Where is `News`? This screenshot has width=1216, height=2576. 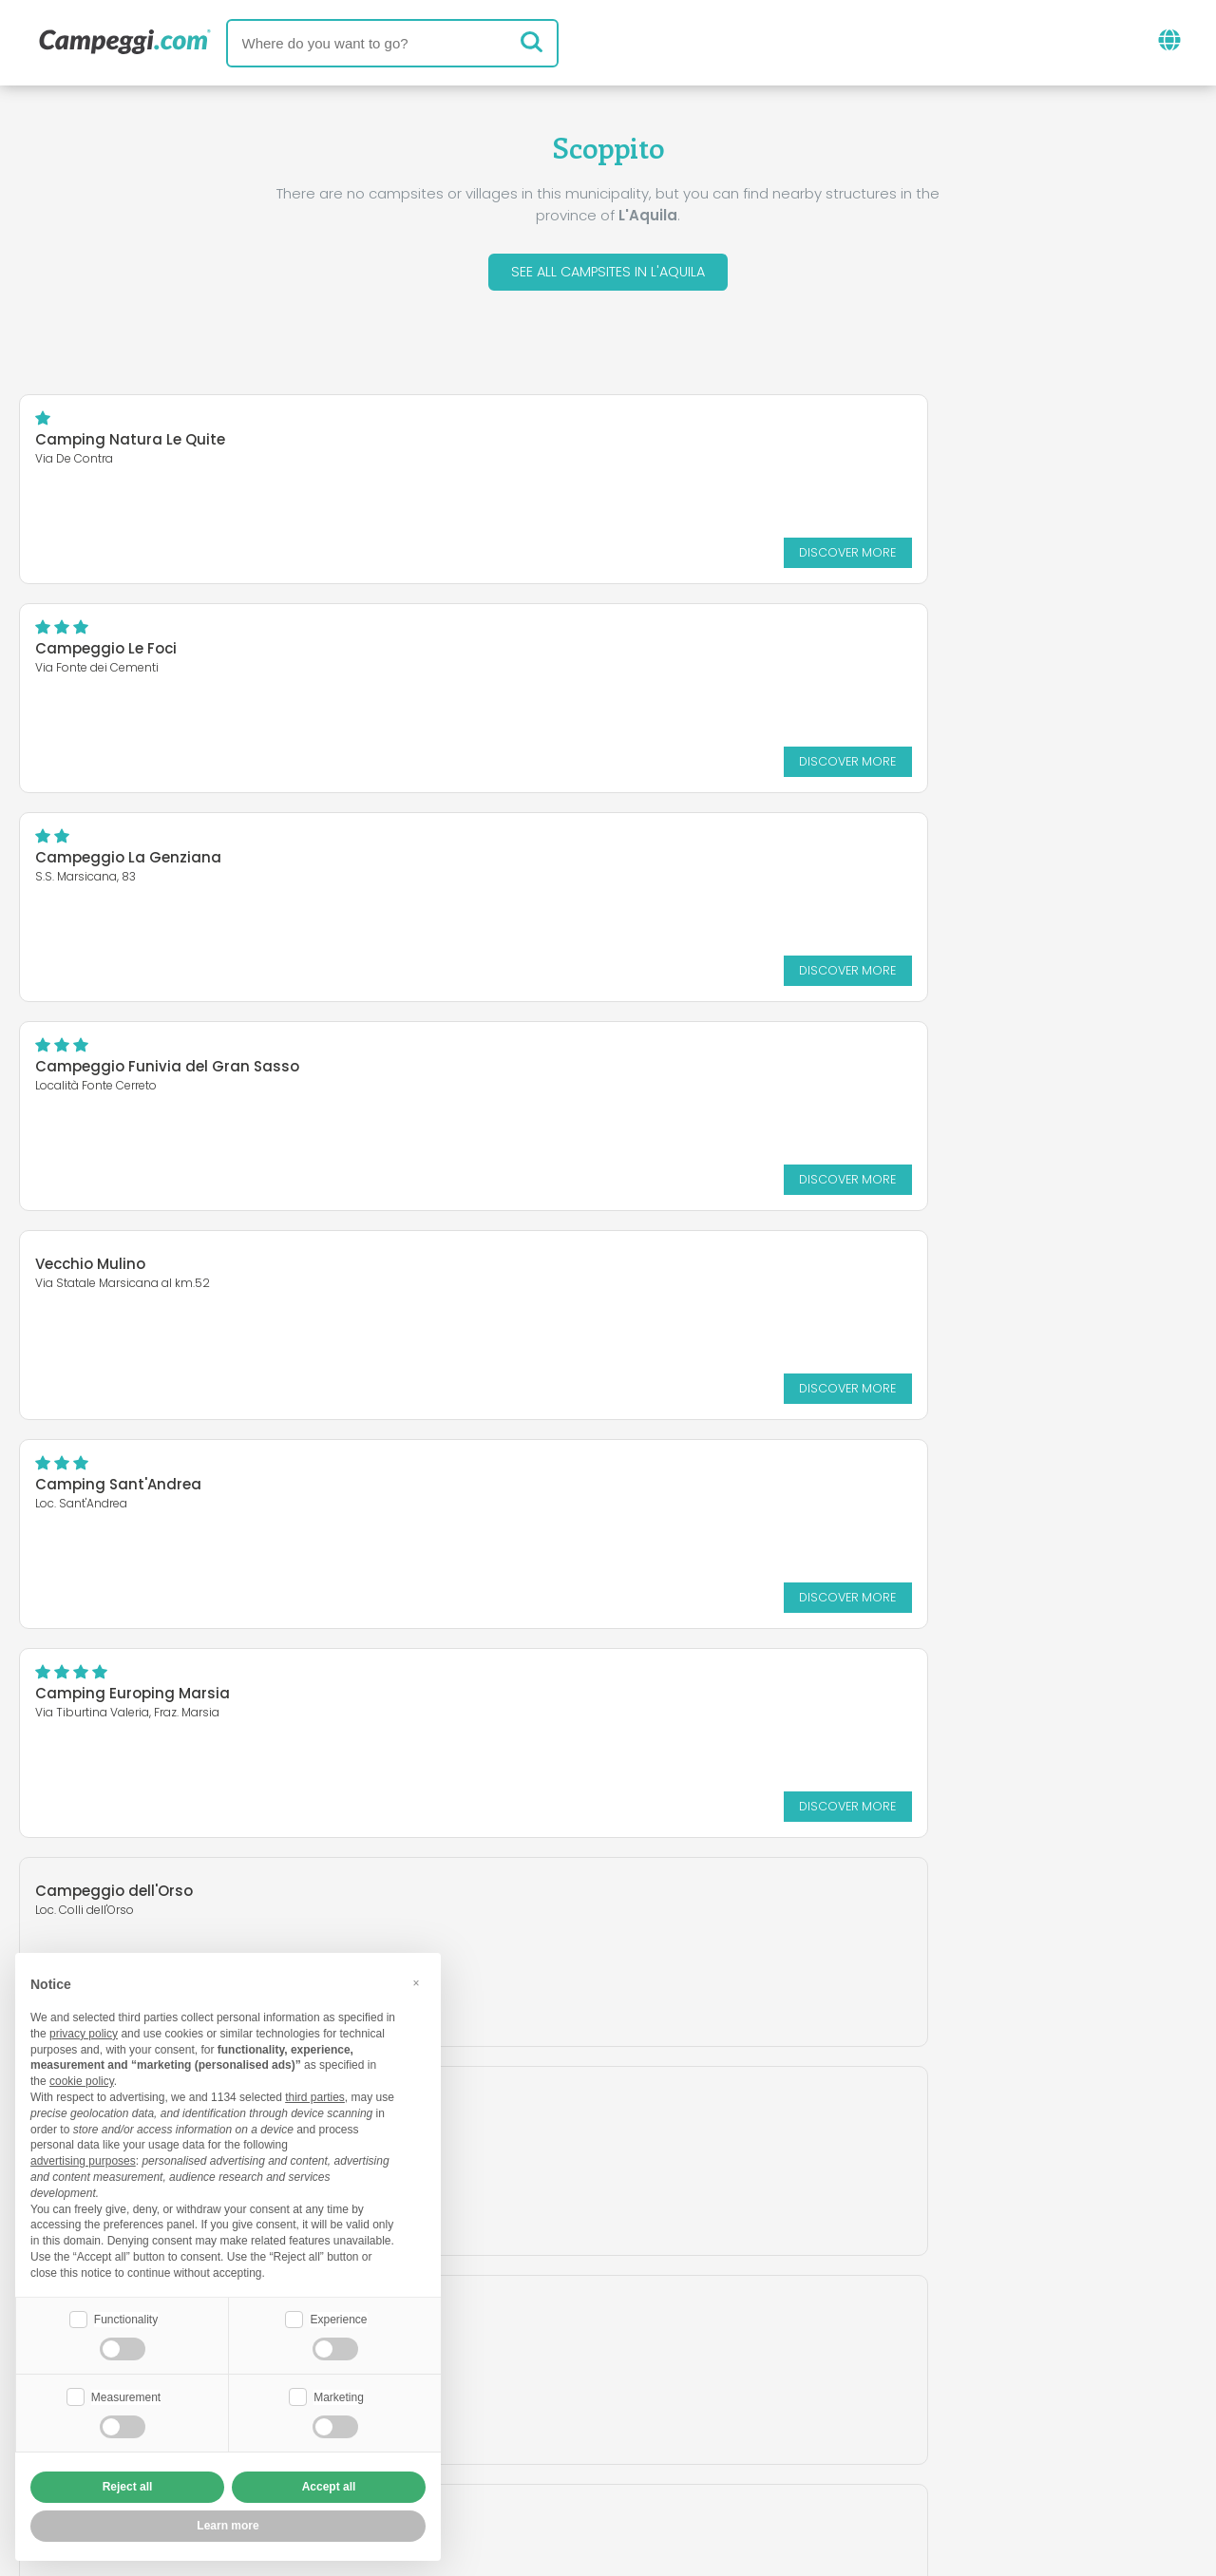 News is located at coordinates (498, 2340).